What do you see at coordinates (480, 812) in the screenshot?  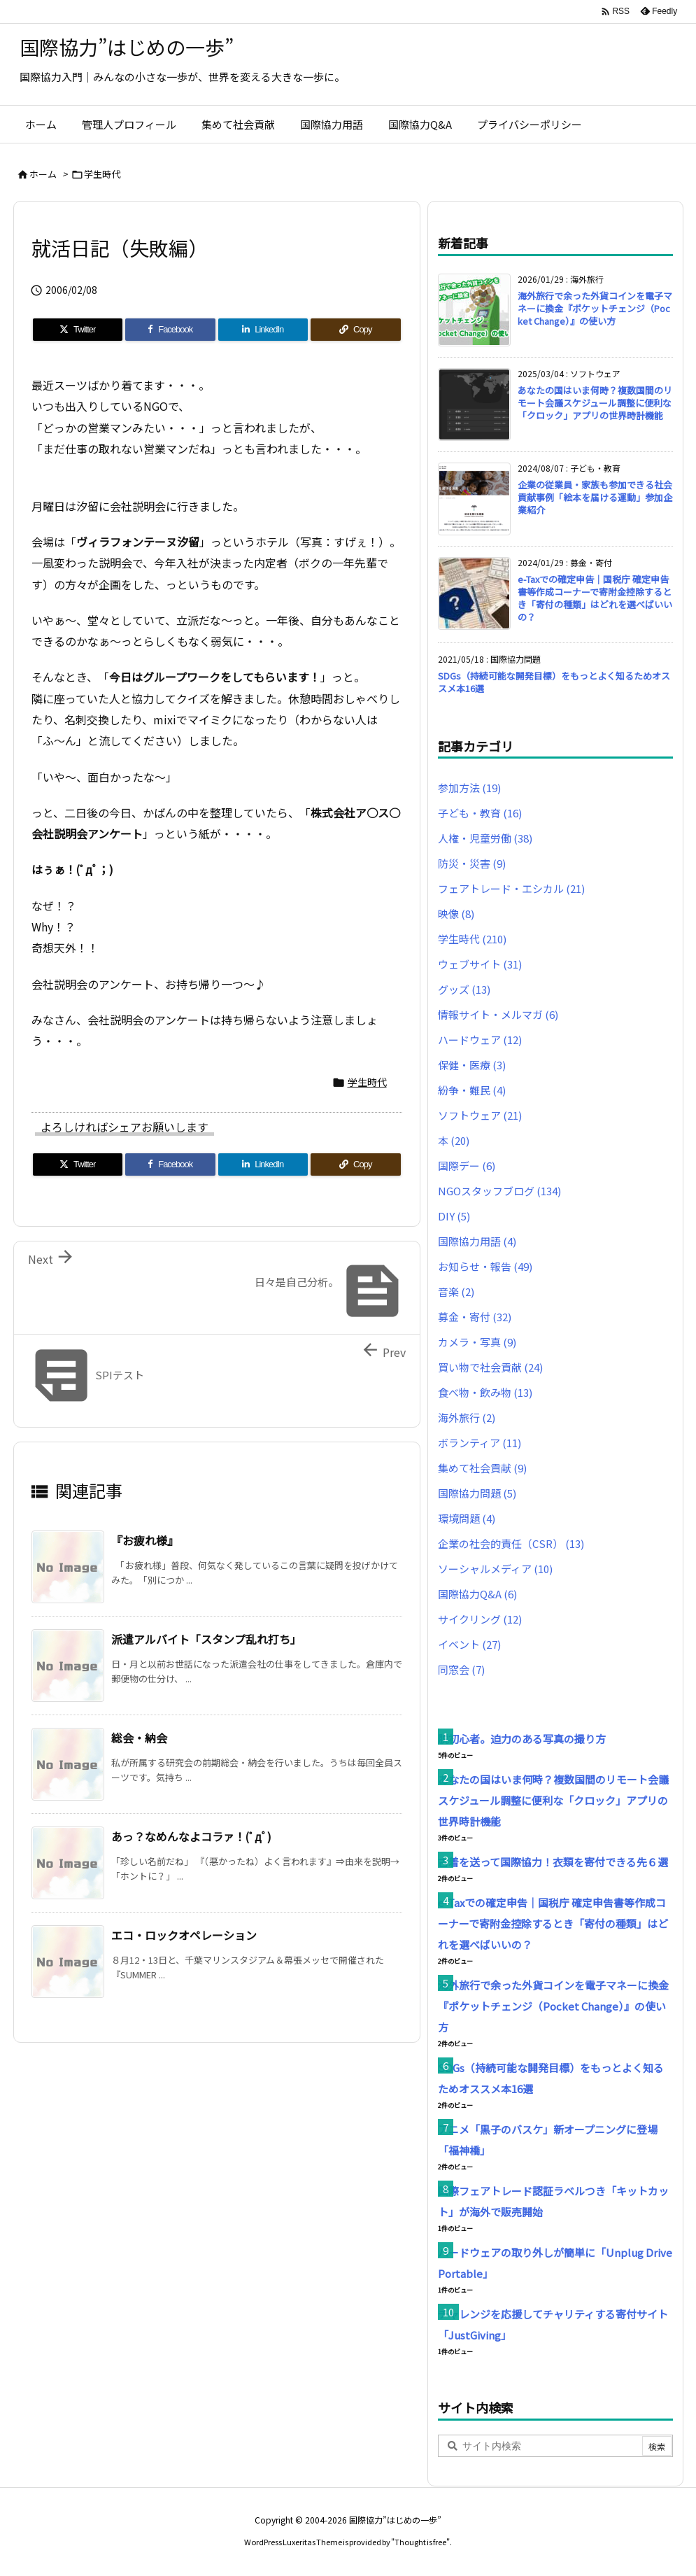 I see `子ども・教育` at bounding box center [480, 812].